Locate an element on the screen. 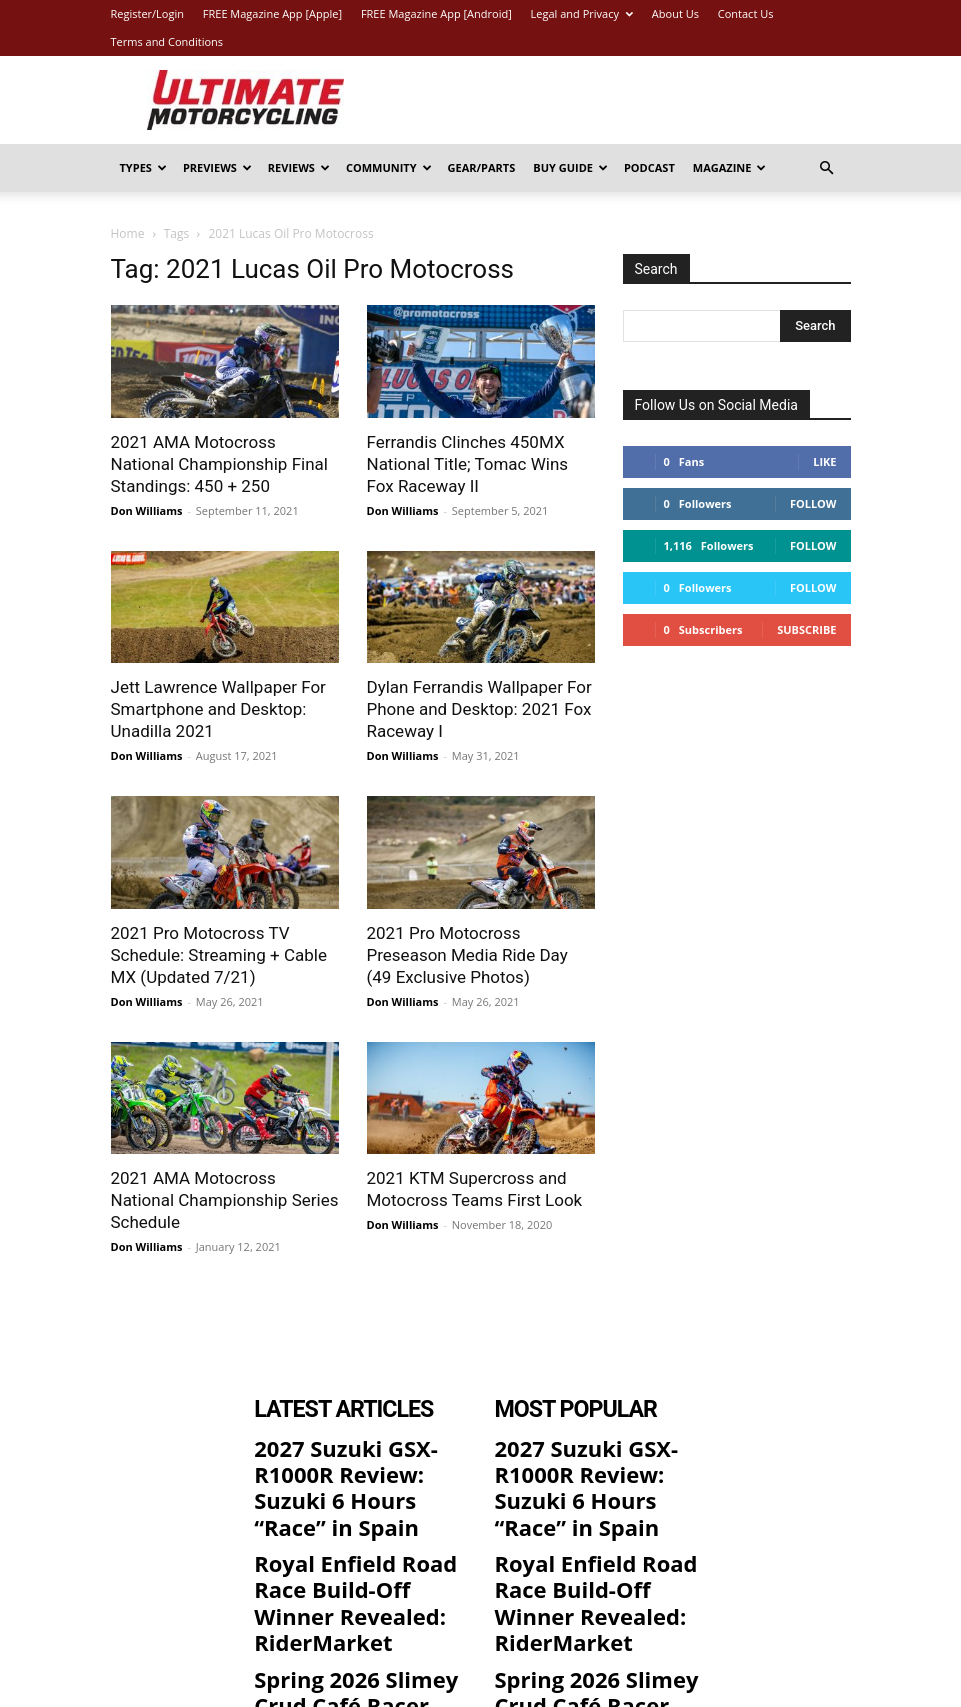 This screenshot has width=961, height=1707. 2021 AMA Motocross National Championship Series Schedule is located at coordinates (225, 1200).